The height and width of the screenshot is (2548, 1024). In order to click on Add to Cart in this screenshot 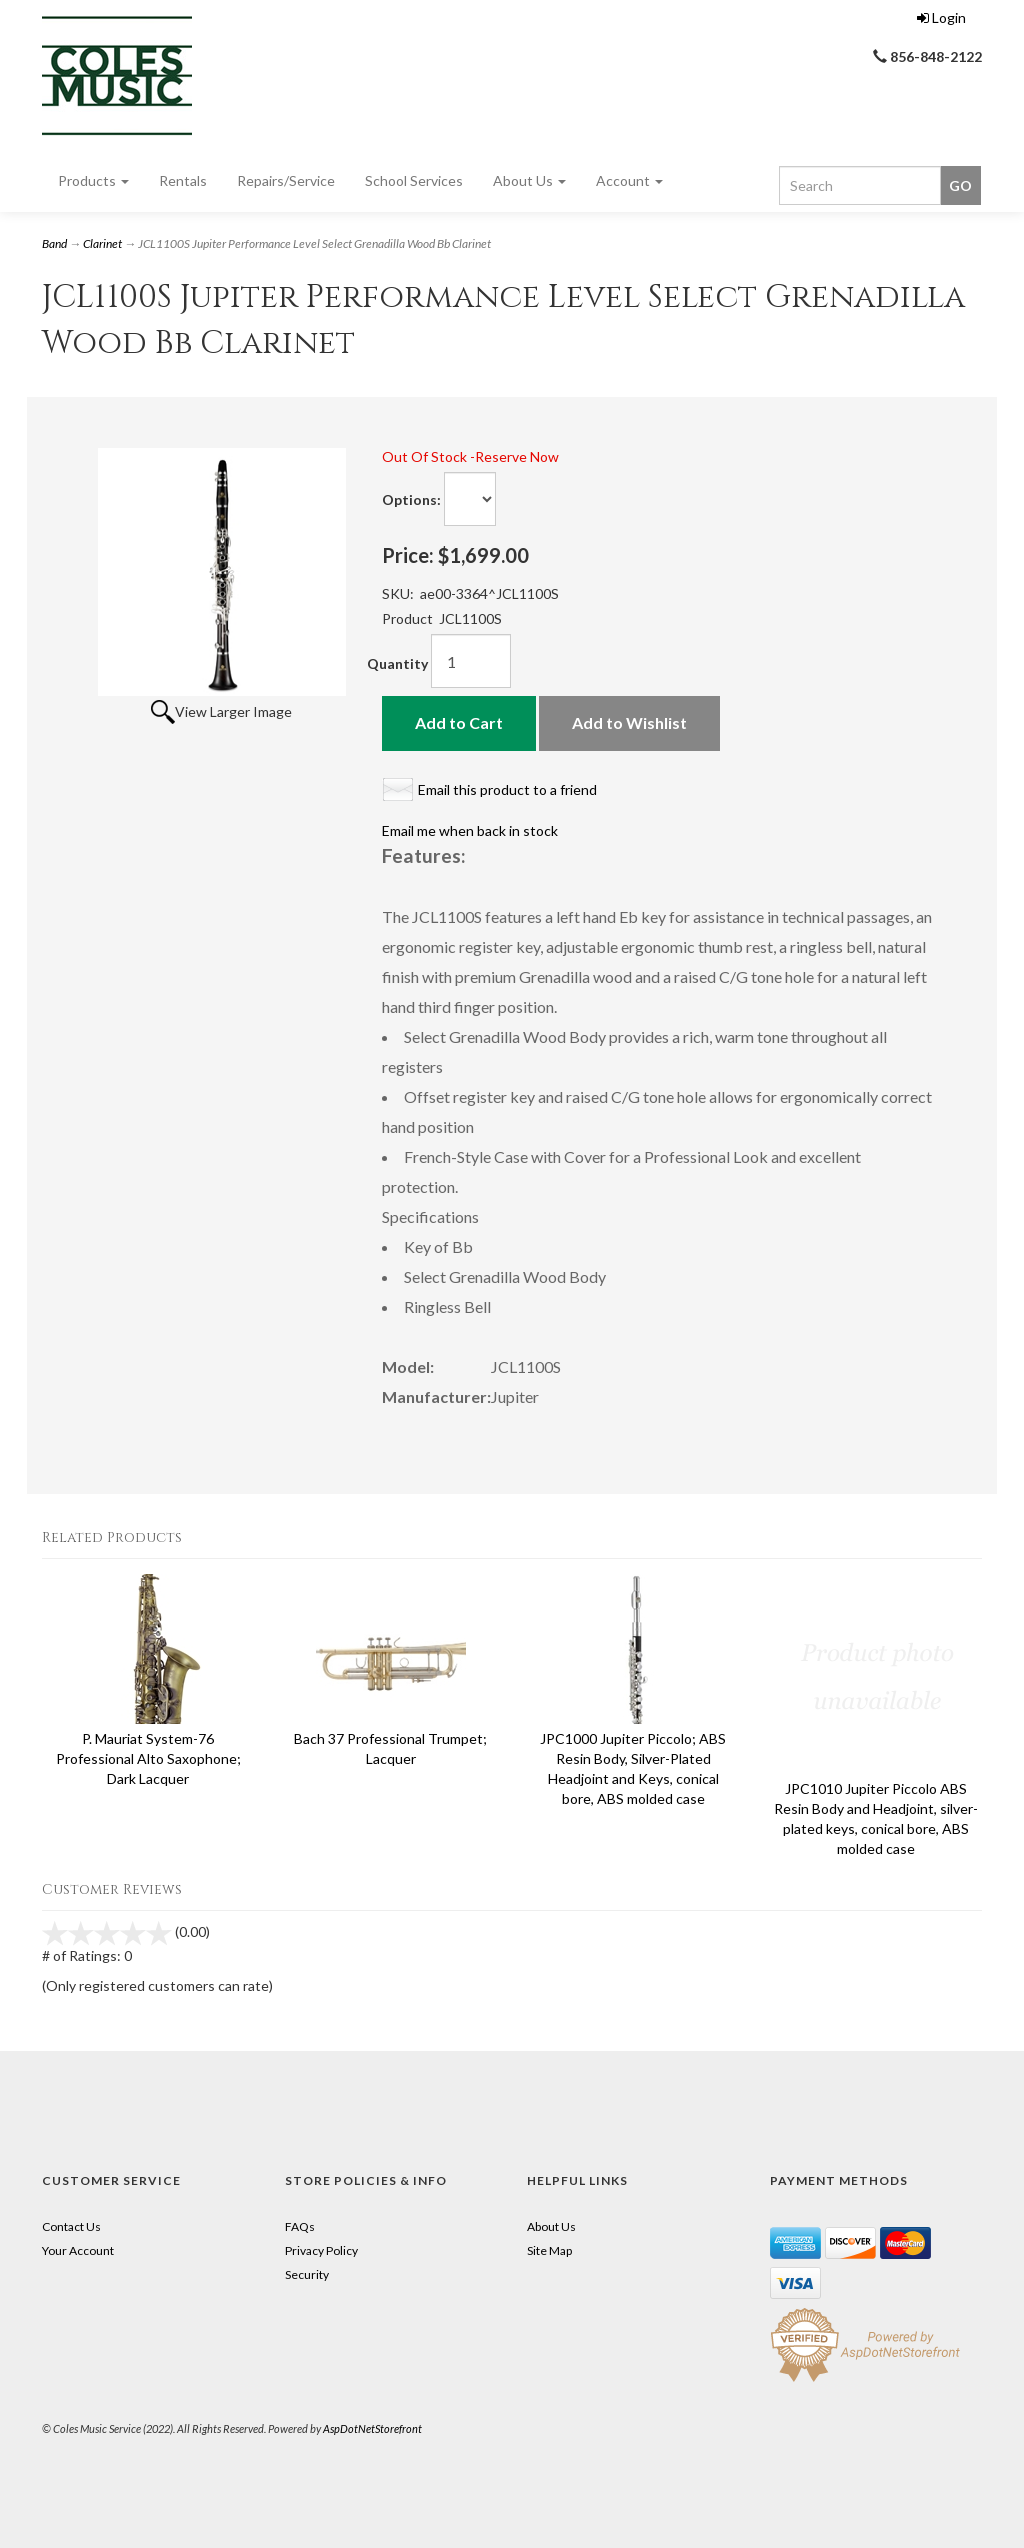, I will do `click(459, 722)`.